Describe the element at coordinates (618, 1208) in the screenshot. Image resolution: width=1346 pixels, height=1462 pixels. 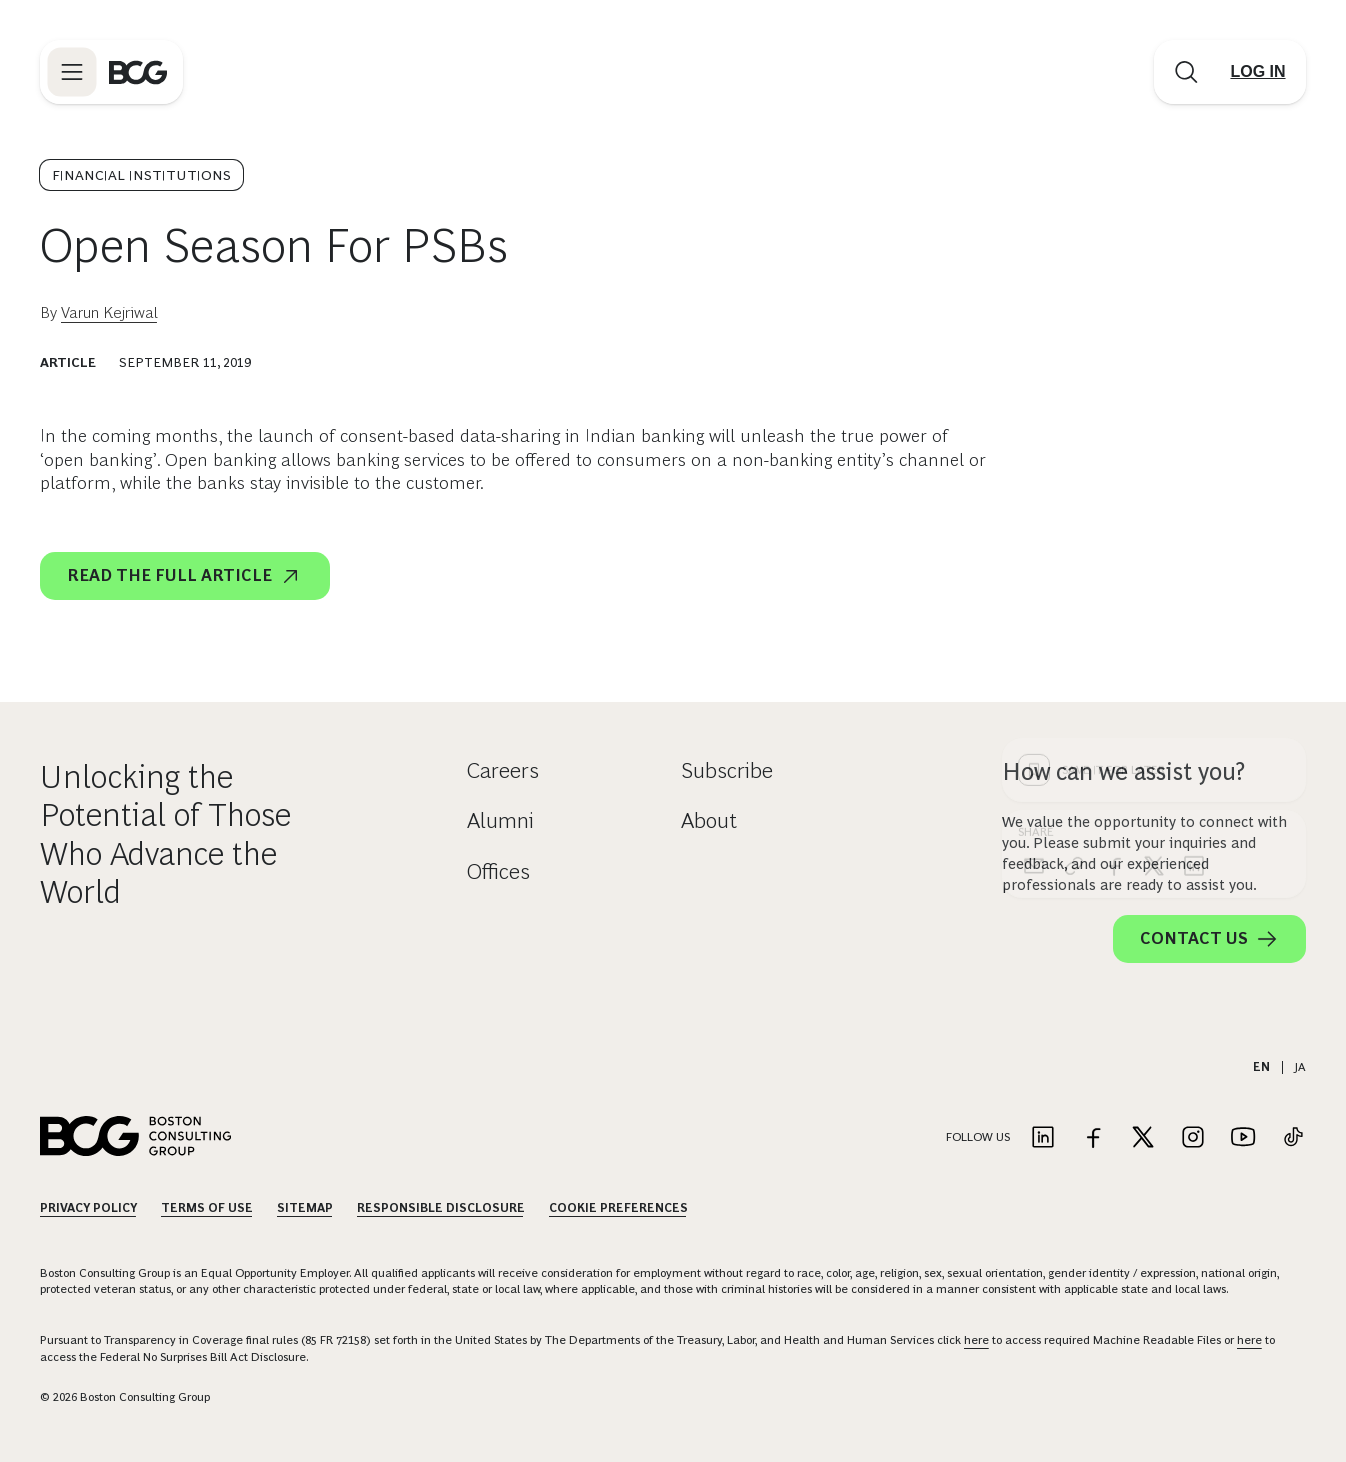
I see `Cookie Preferences` at that location.